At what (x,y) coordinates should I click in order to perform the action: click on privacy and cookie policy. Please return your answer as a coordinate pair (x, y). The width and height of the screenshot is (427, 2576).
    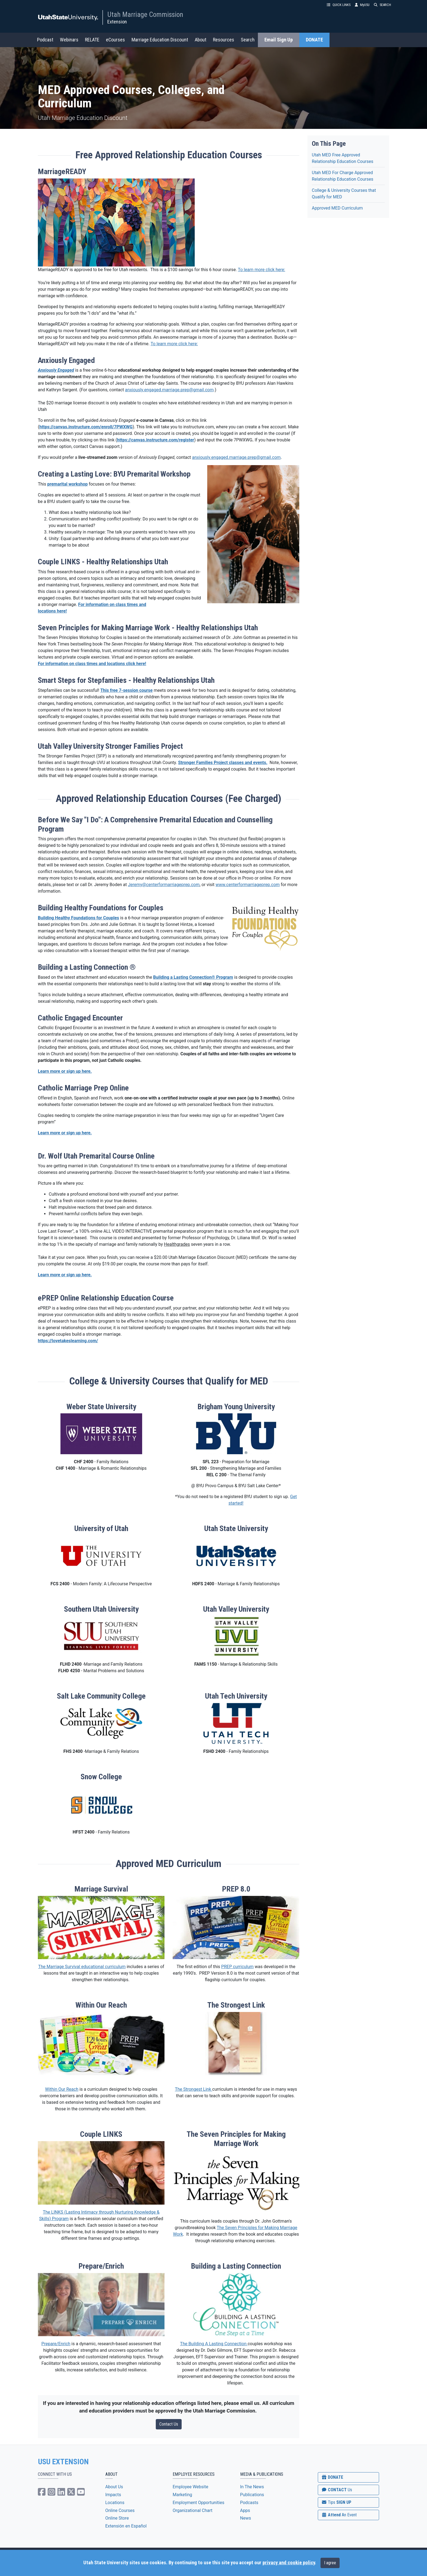
    Looking at the image, I should click on (289, 2563).